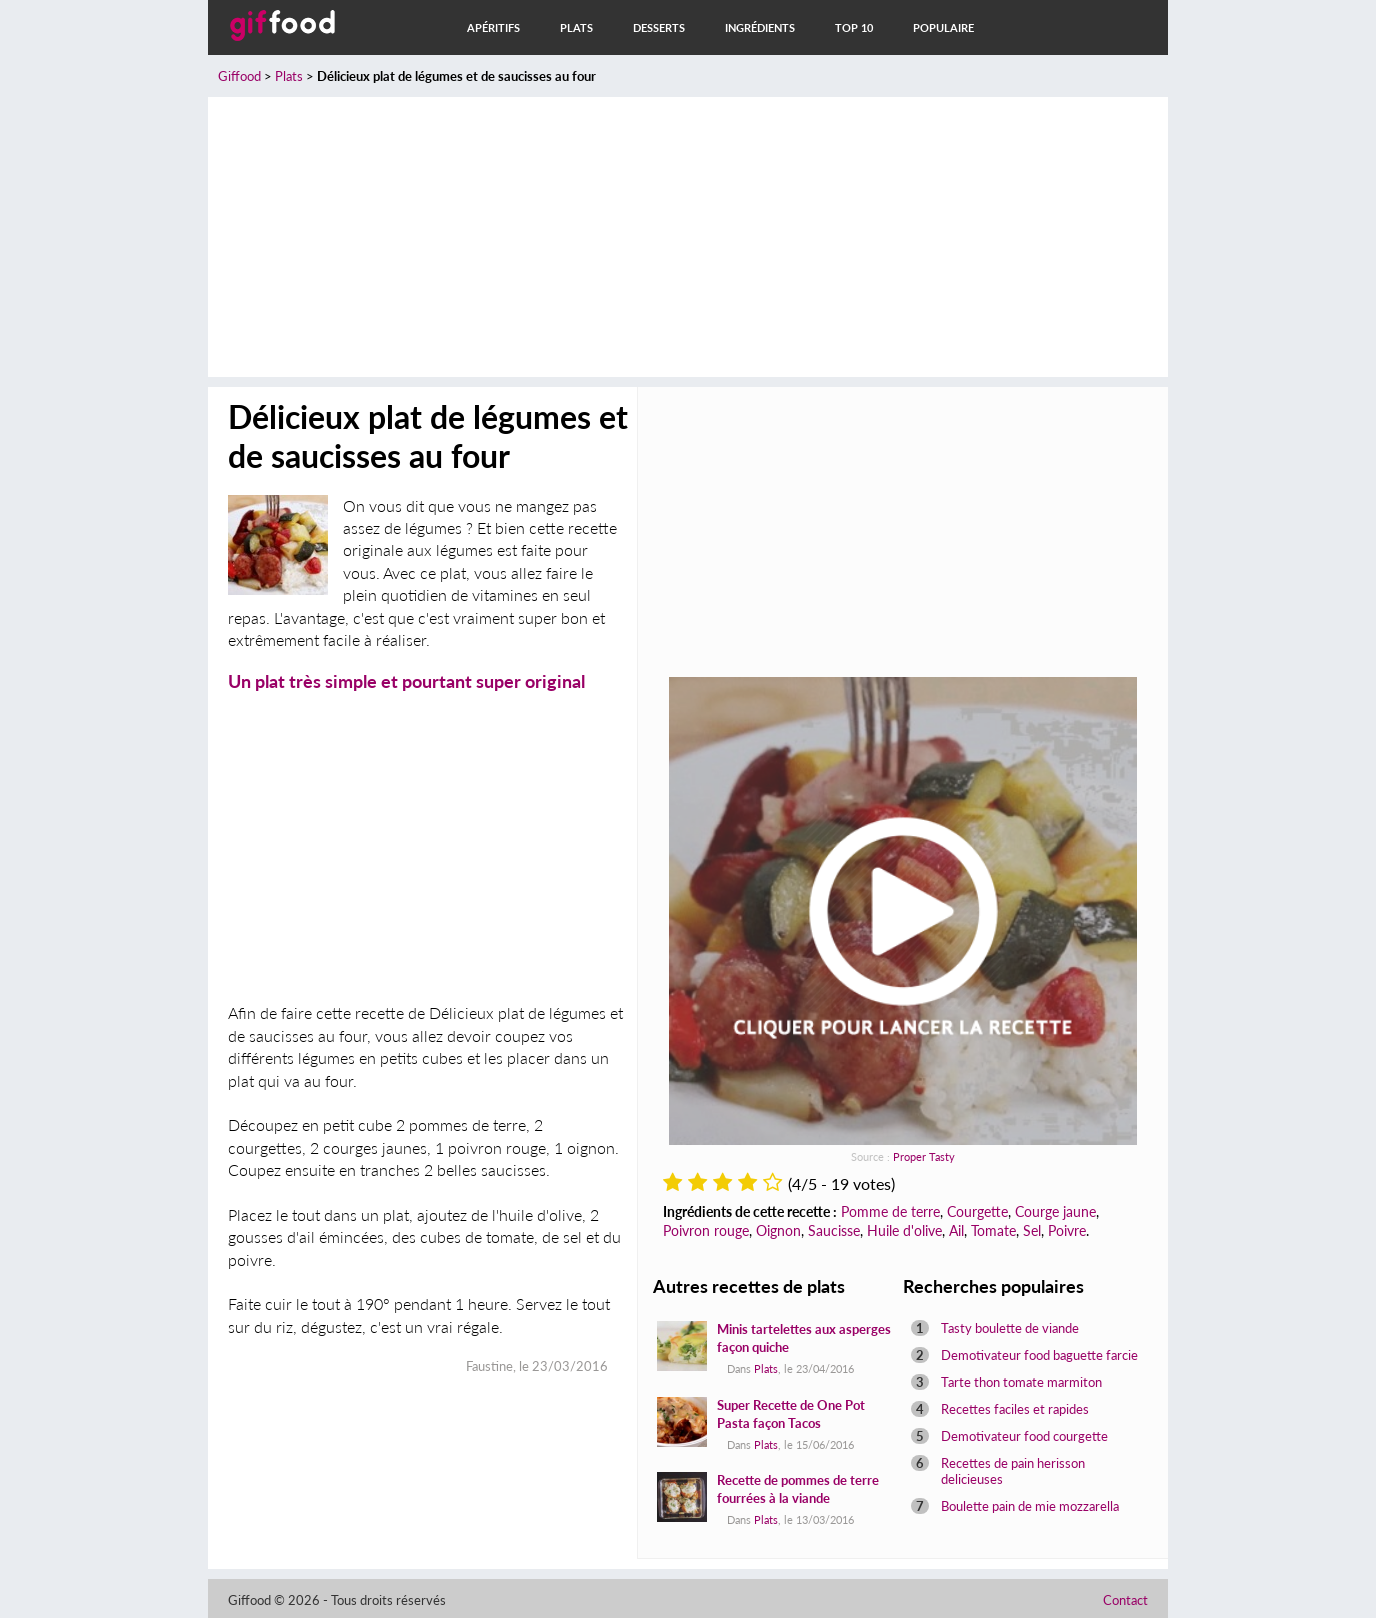 This screenshot has height=1618, width=1376. What do you see at coordinates (904, 1230) in the screenshot?
I see `Huile d'olive` at bounding box center [904, 1230].